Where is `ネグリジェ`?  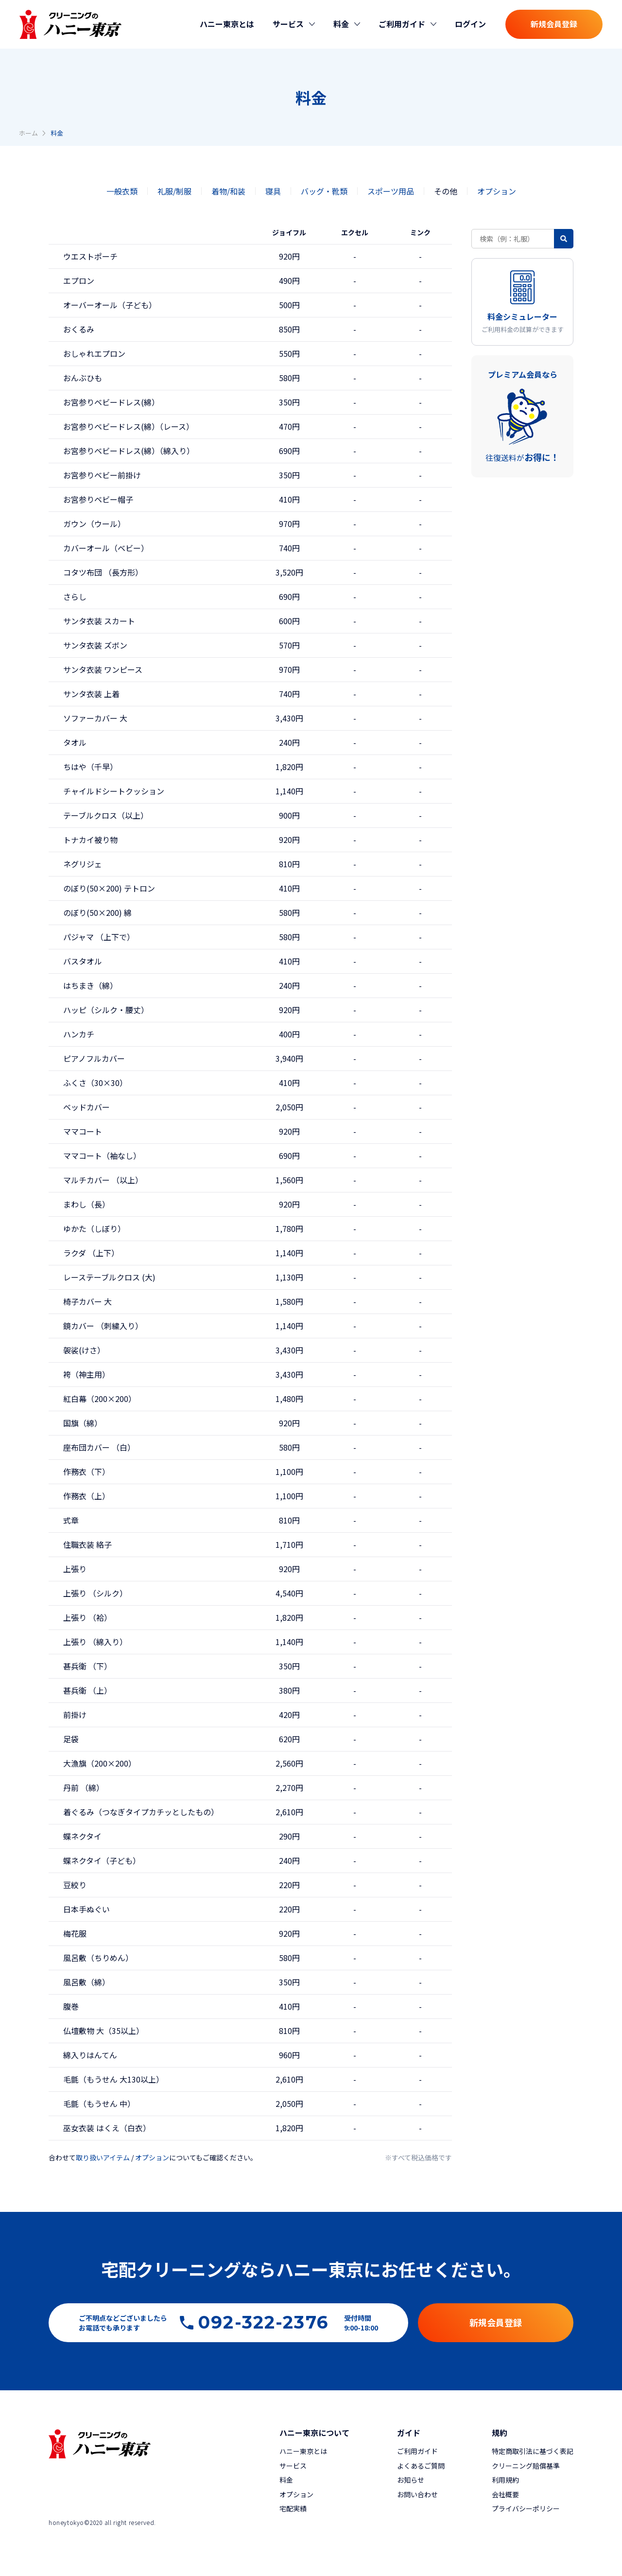
ネグリジェ is located at coordinates (82, 864).